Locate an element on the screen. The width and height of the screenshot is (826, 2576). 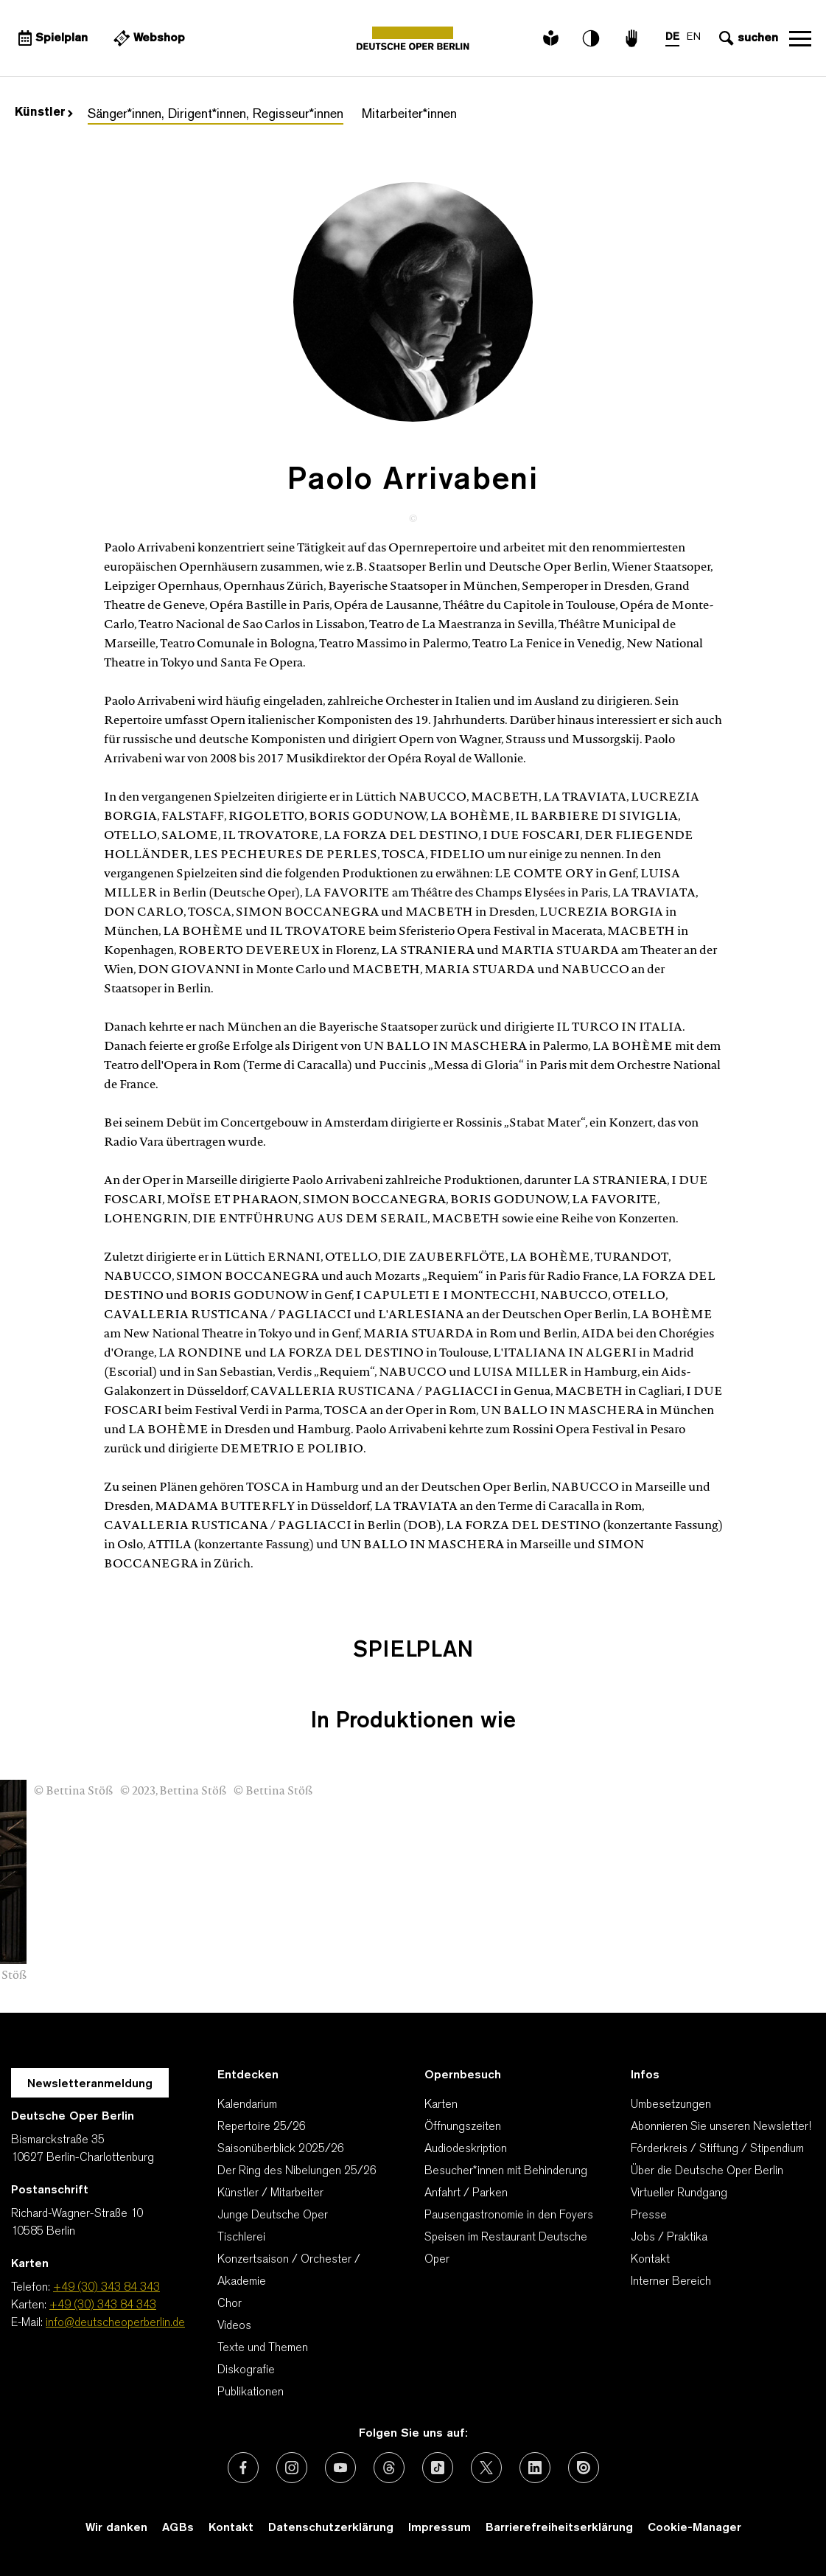
[Externer Link: LinkedIn] is located at coordinates (535, 2467).